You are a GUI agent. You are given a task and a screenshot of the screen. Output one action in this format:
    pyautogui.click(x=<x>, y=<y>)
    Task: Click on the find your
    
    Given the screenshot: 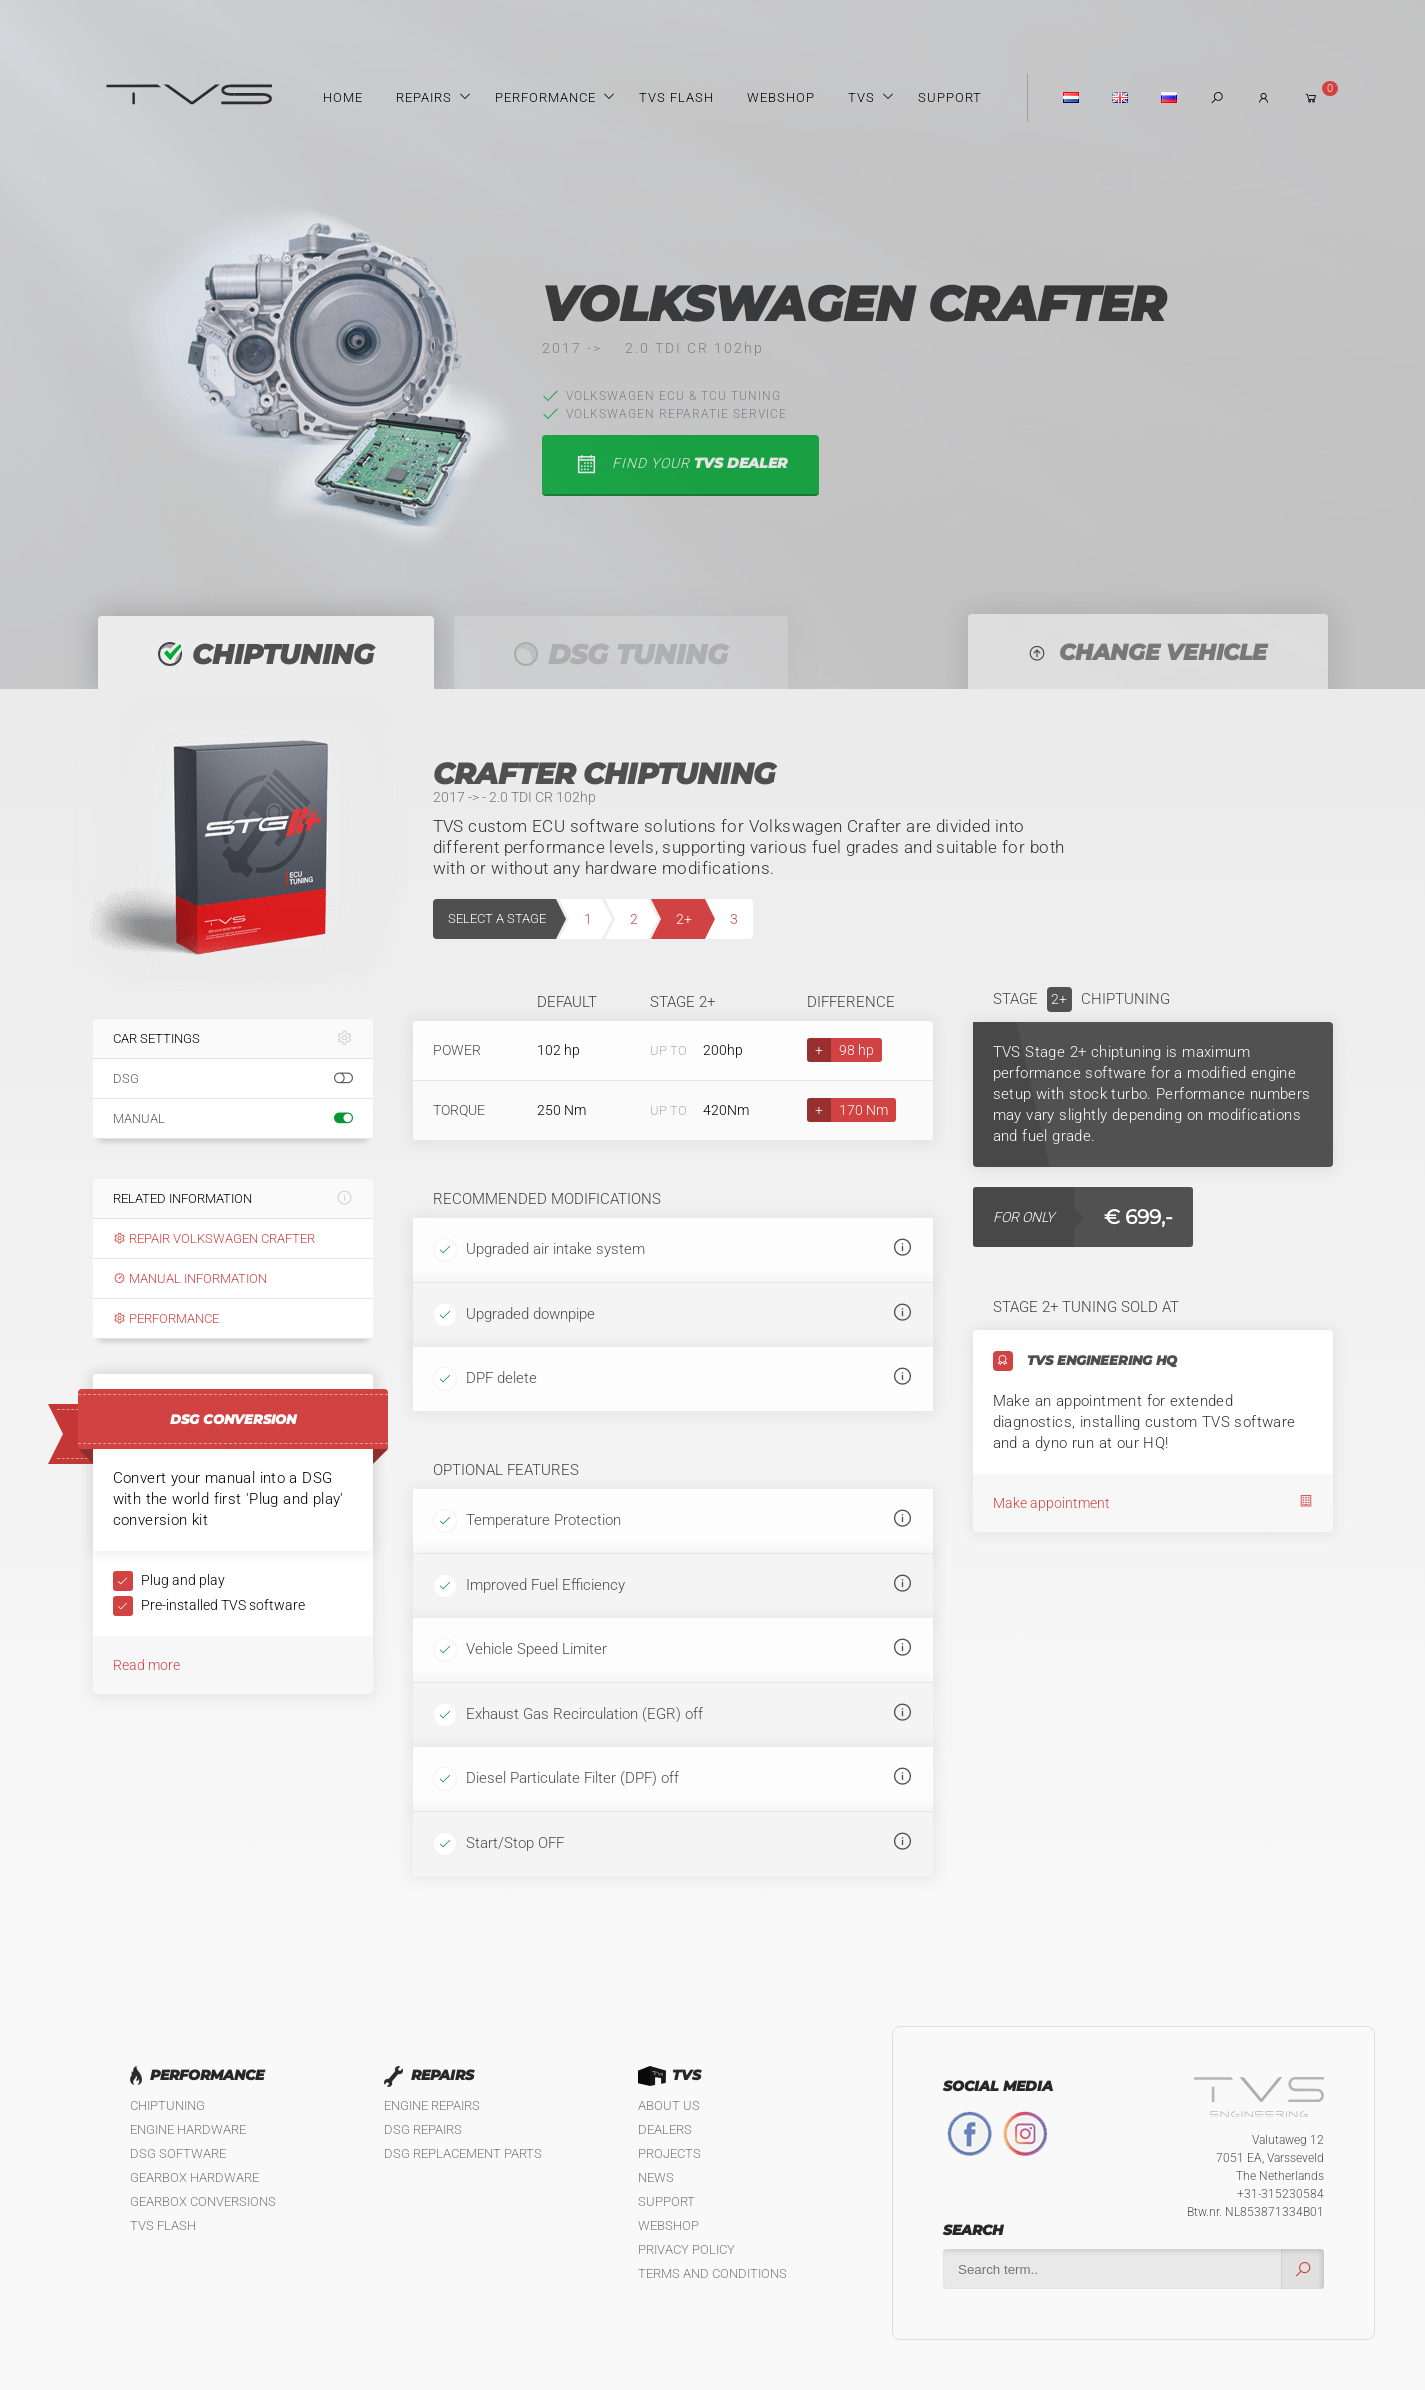 What is the action you would take?
    pyautogui.click(x=680, y=464)
    